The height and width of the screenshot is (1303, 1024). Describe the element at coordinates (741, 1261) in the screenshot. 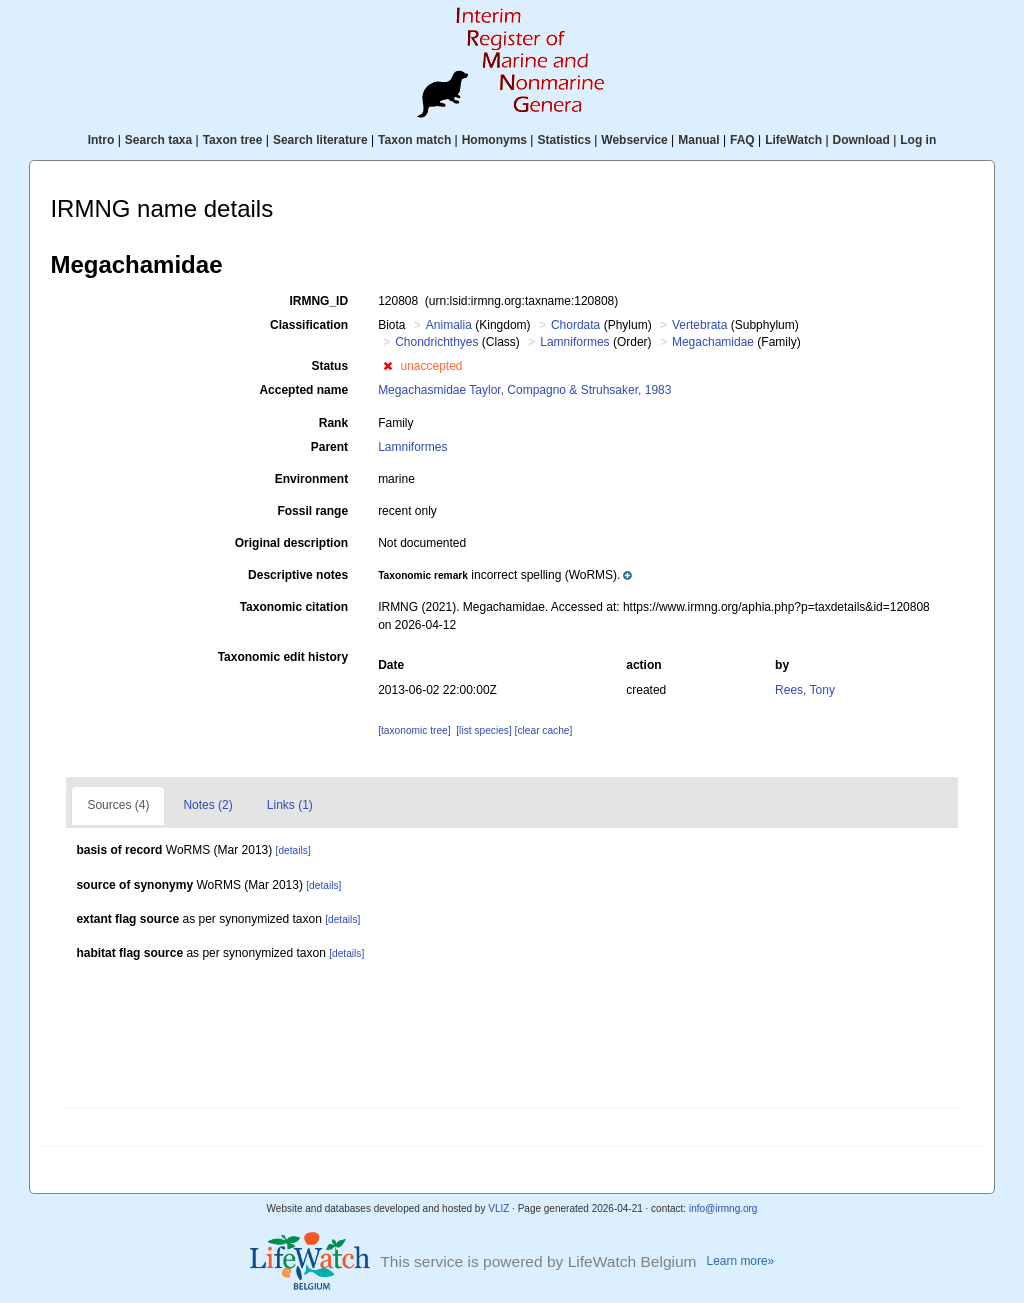

I see `Learn more»` at that location.